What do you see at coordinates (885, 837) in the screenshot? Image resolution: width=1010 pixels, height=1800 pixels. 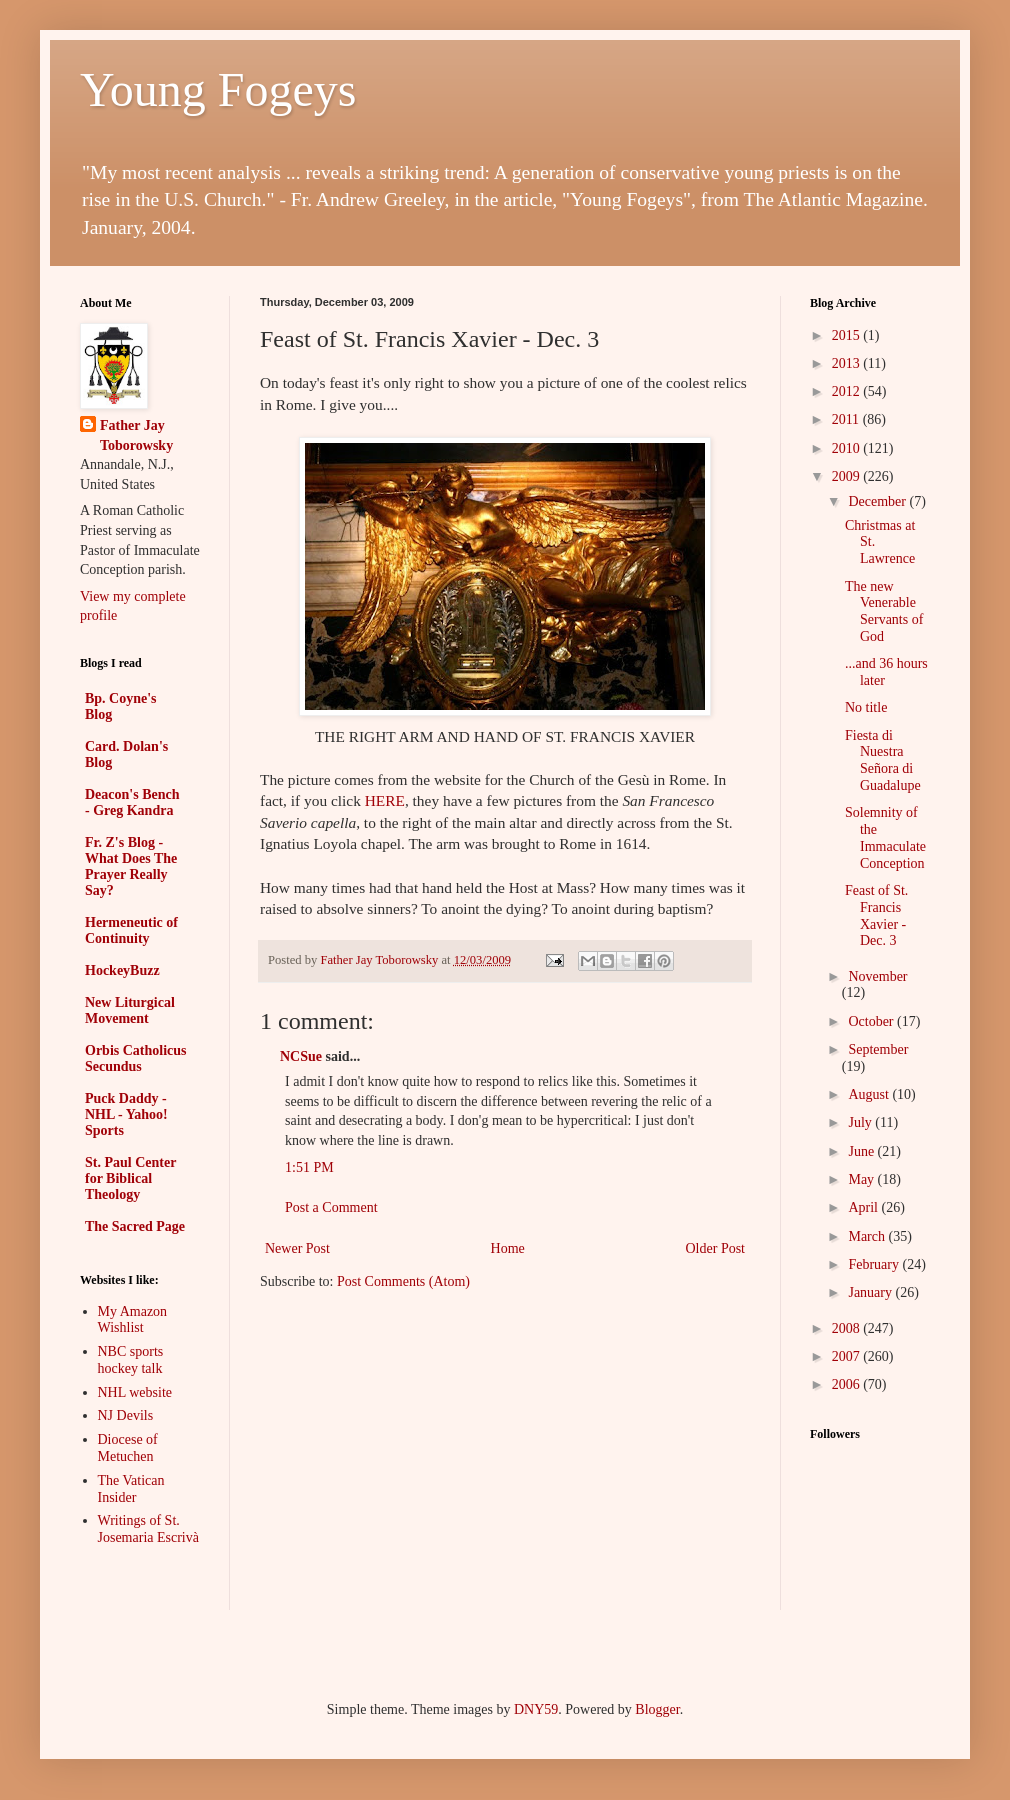 I see `Solemnity of the Immaculate Conception` at bounding box center [885, 837].